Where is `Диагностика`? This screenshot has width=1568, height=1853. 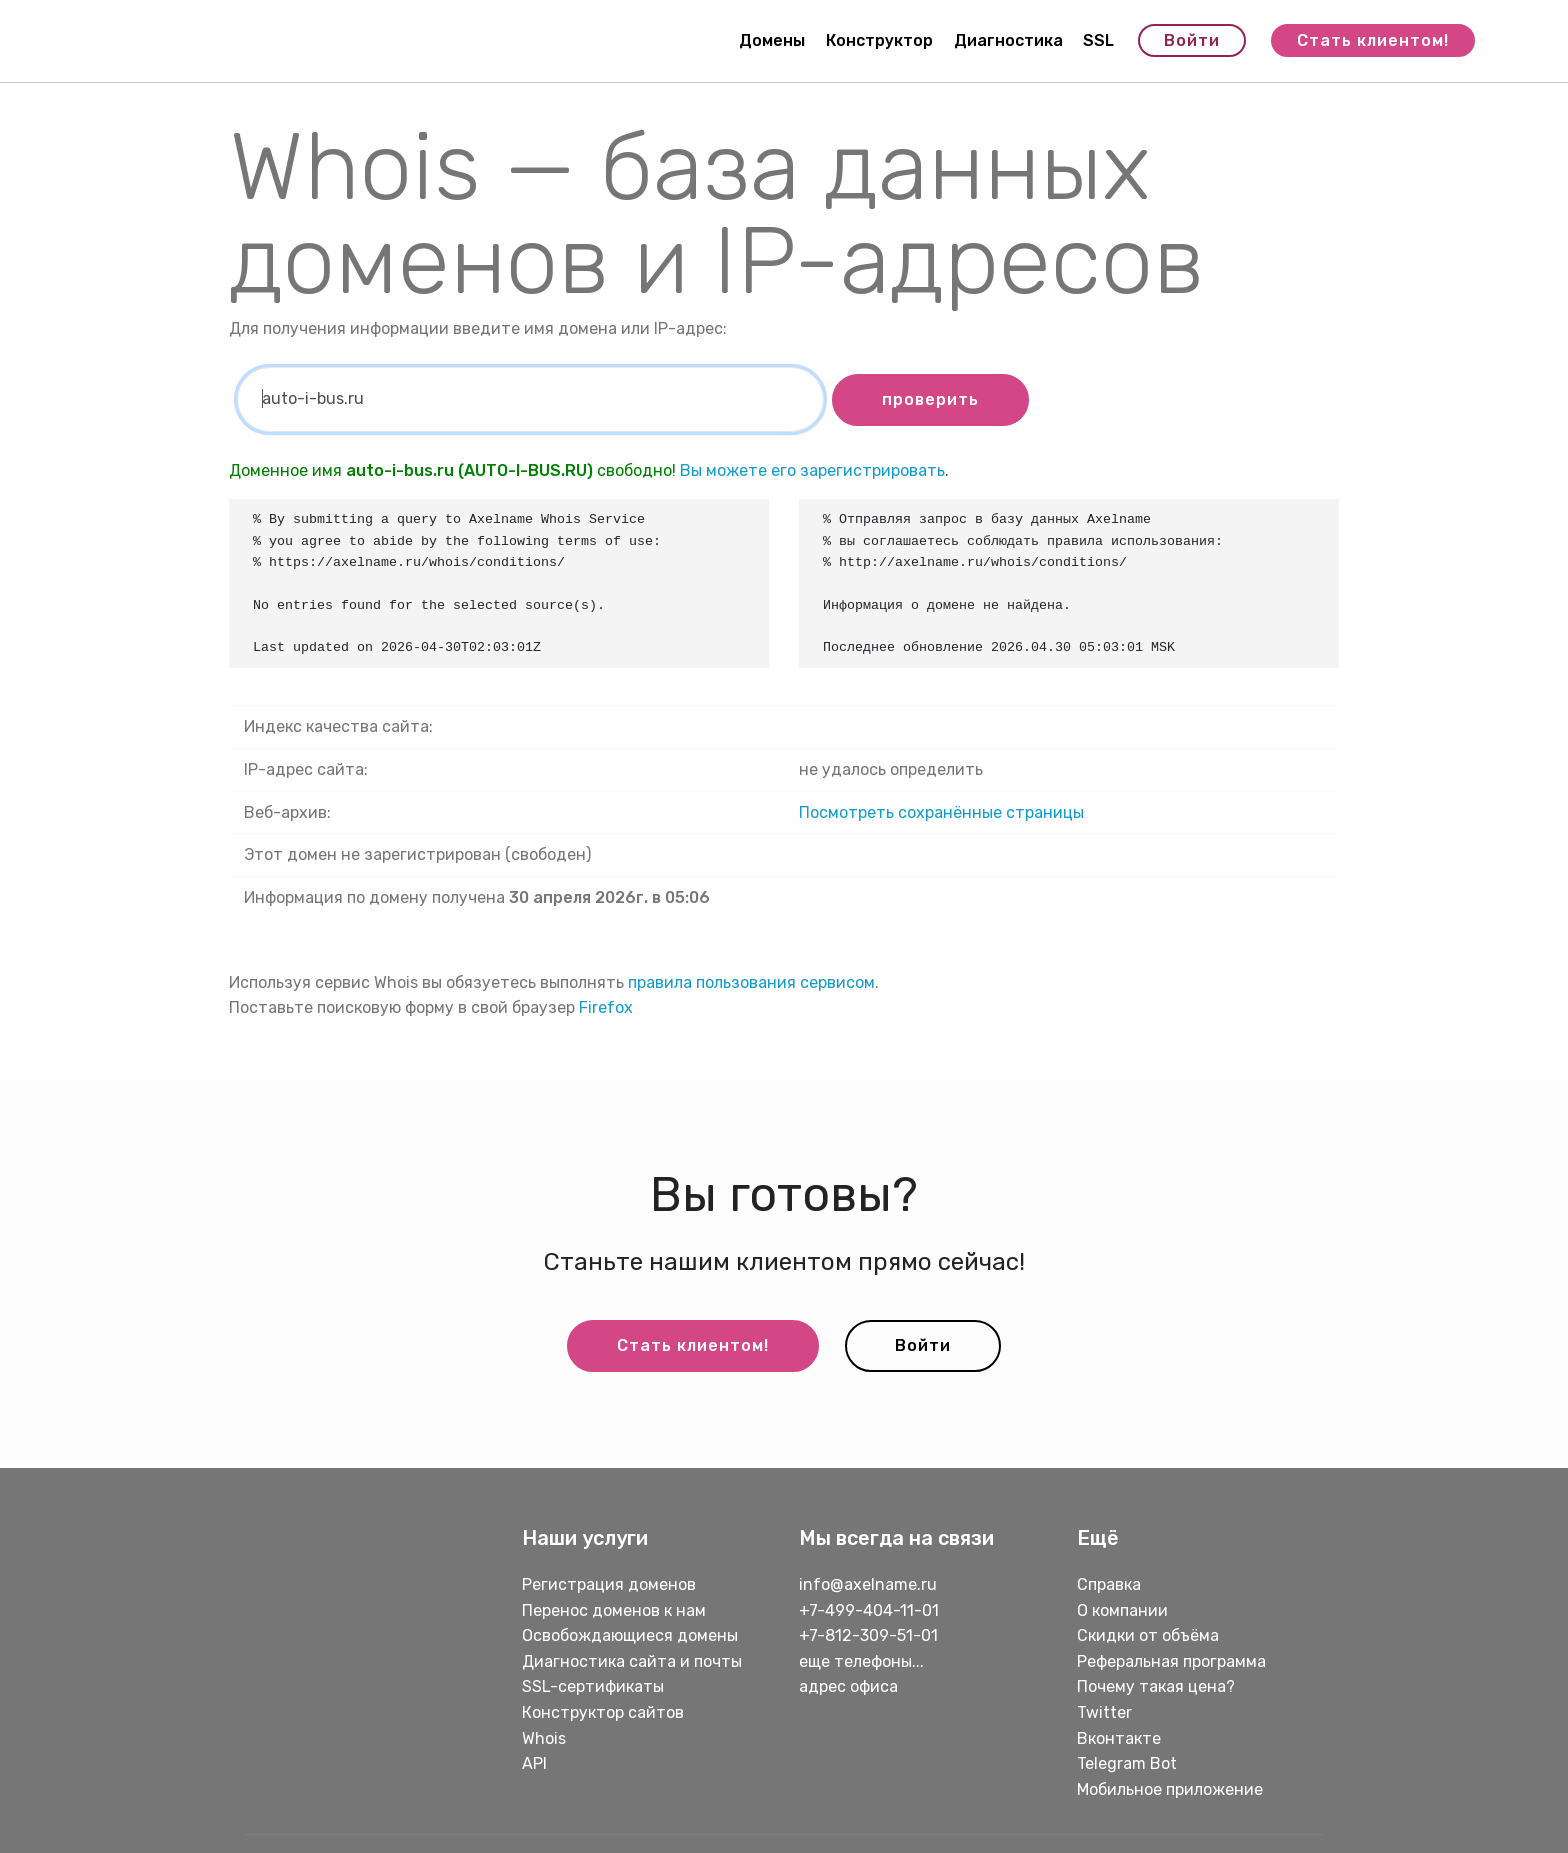
Диагностика is located at coordinates (1008, 40).